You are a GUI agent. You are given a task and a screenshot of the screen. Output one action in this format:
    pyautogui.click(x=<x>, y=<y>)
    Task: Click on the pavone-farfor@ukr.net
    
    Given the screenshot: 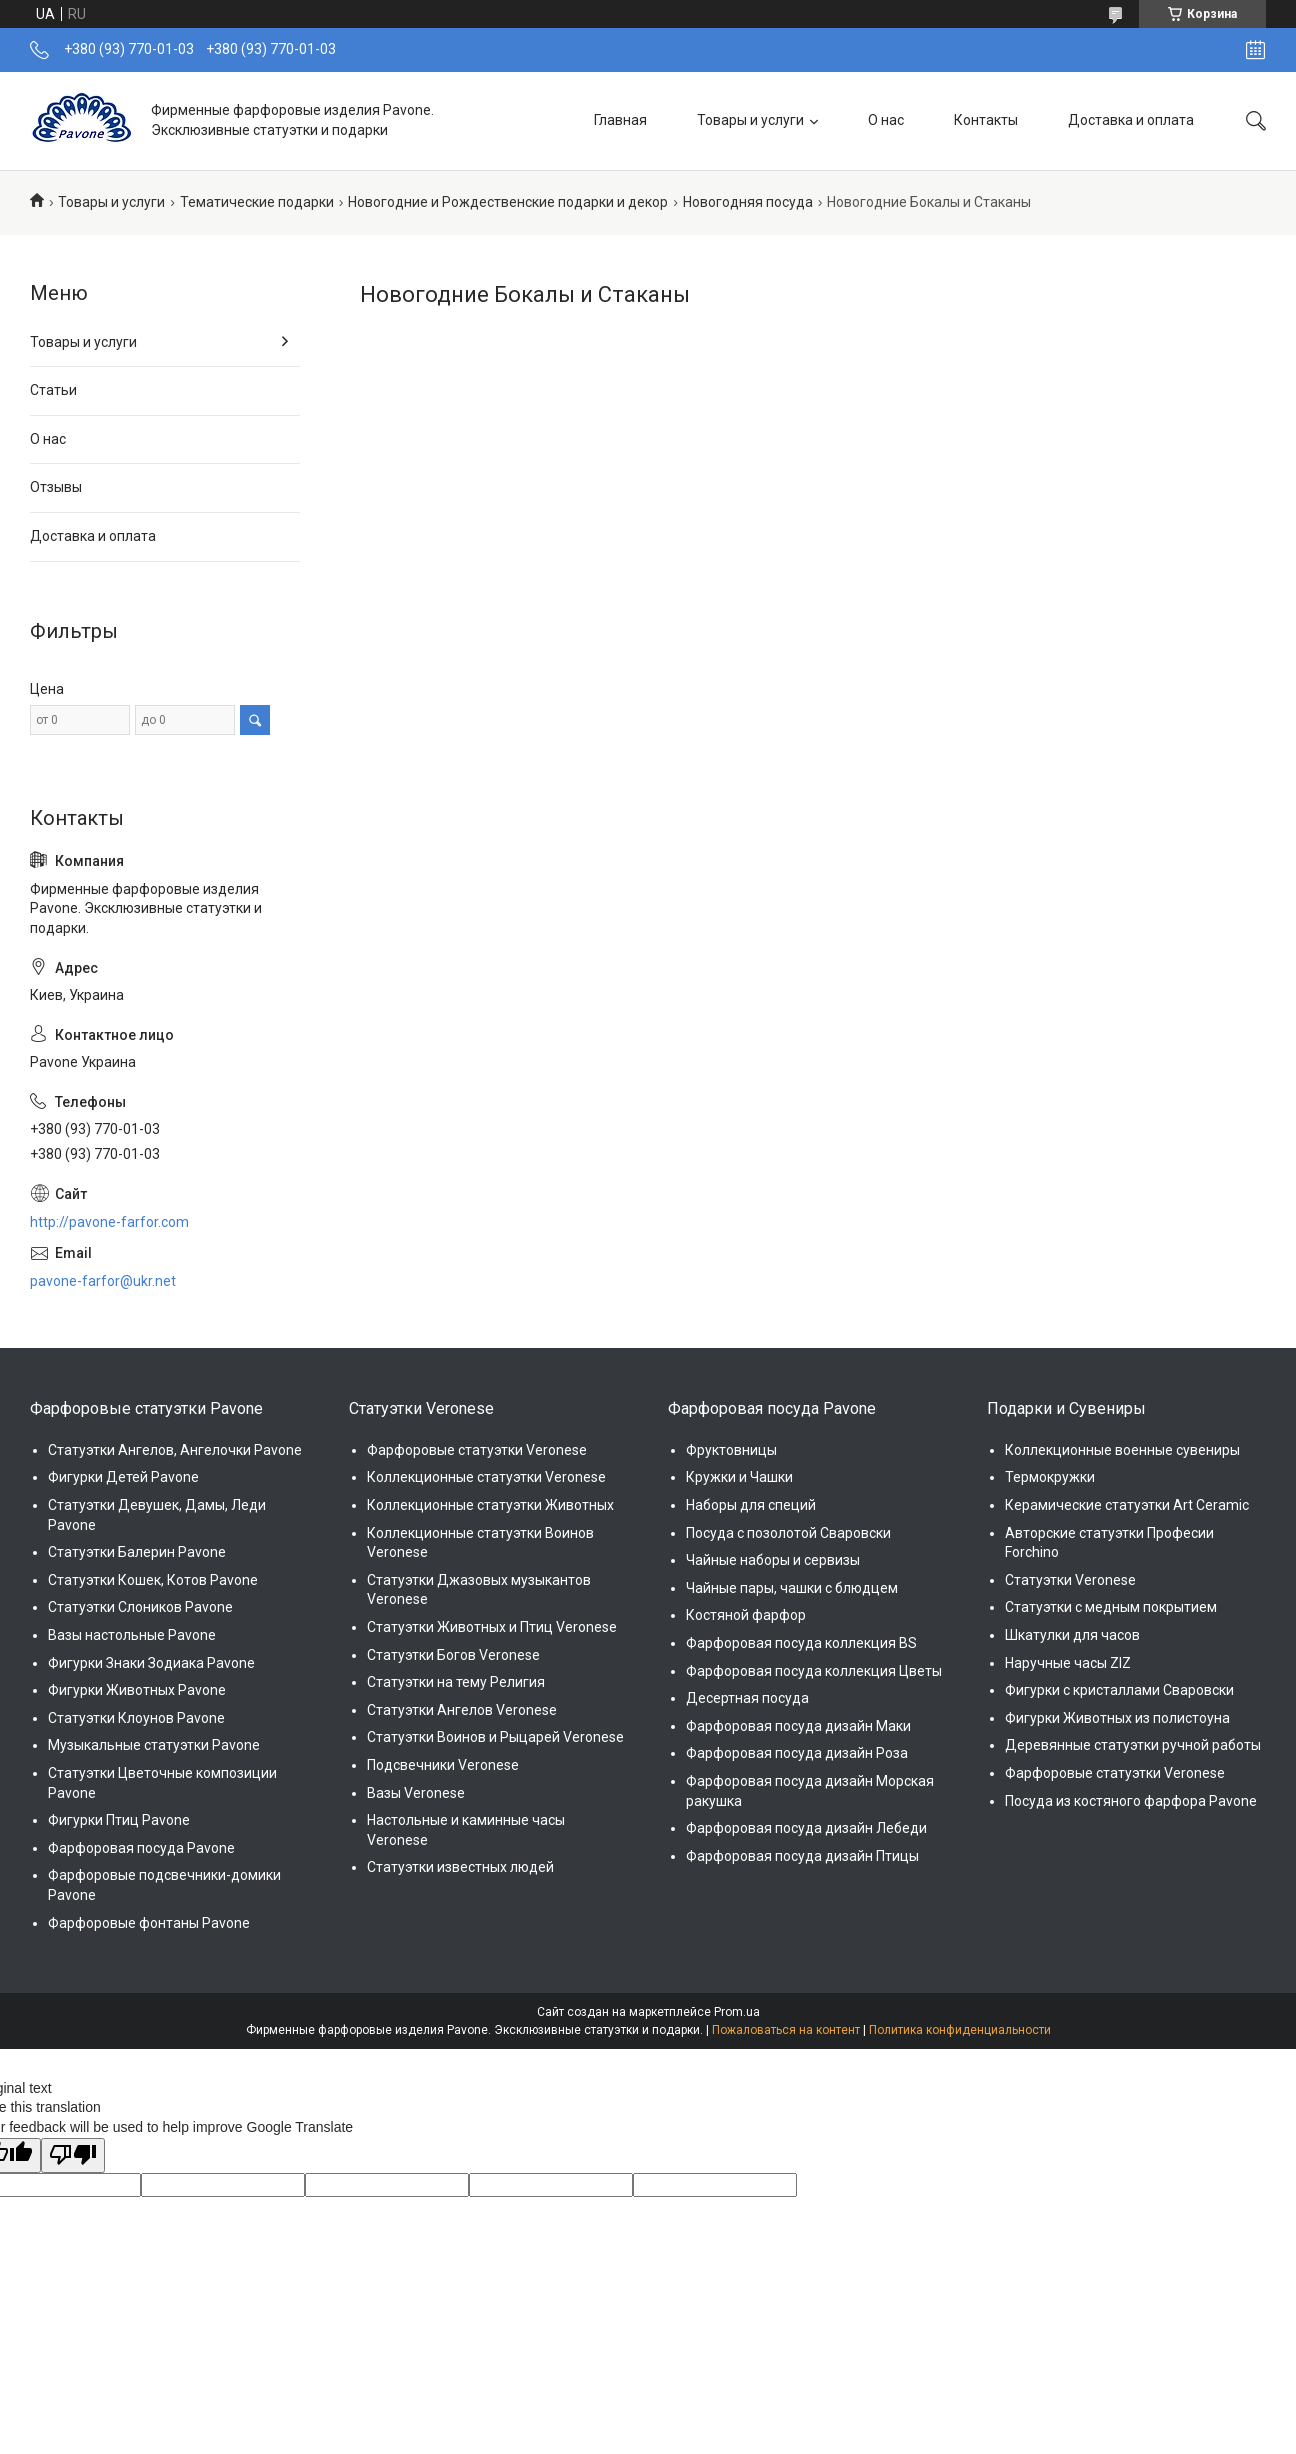 What is the action you would take?
    pyautogui.click(x=103, y=1281)
    